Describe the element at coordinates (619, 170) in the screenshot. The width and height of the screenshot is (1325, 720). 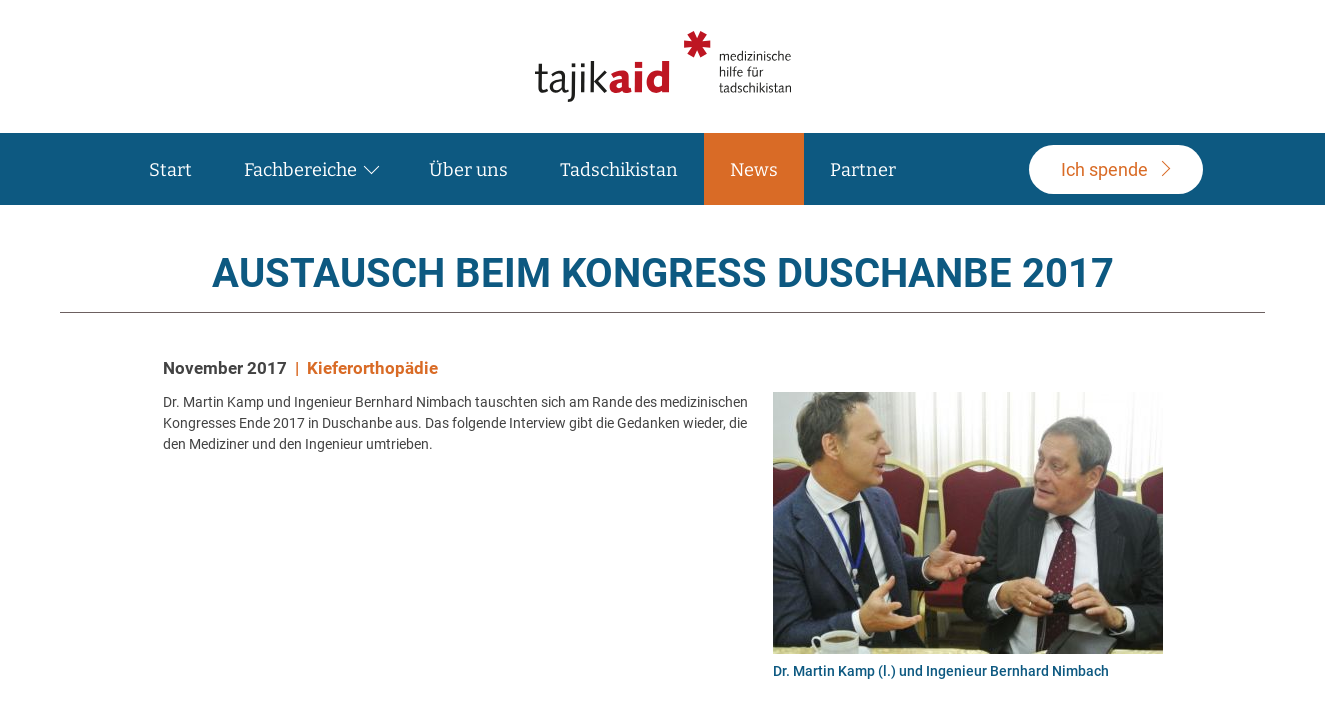
I see `Tadschikistan` at that location.